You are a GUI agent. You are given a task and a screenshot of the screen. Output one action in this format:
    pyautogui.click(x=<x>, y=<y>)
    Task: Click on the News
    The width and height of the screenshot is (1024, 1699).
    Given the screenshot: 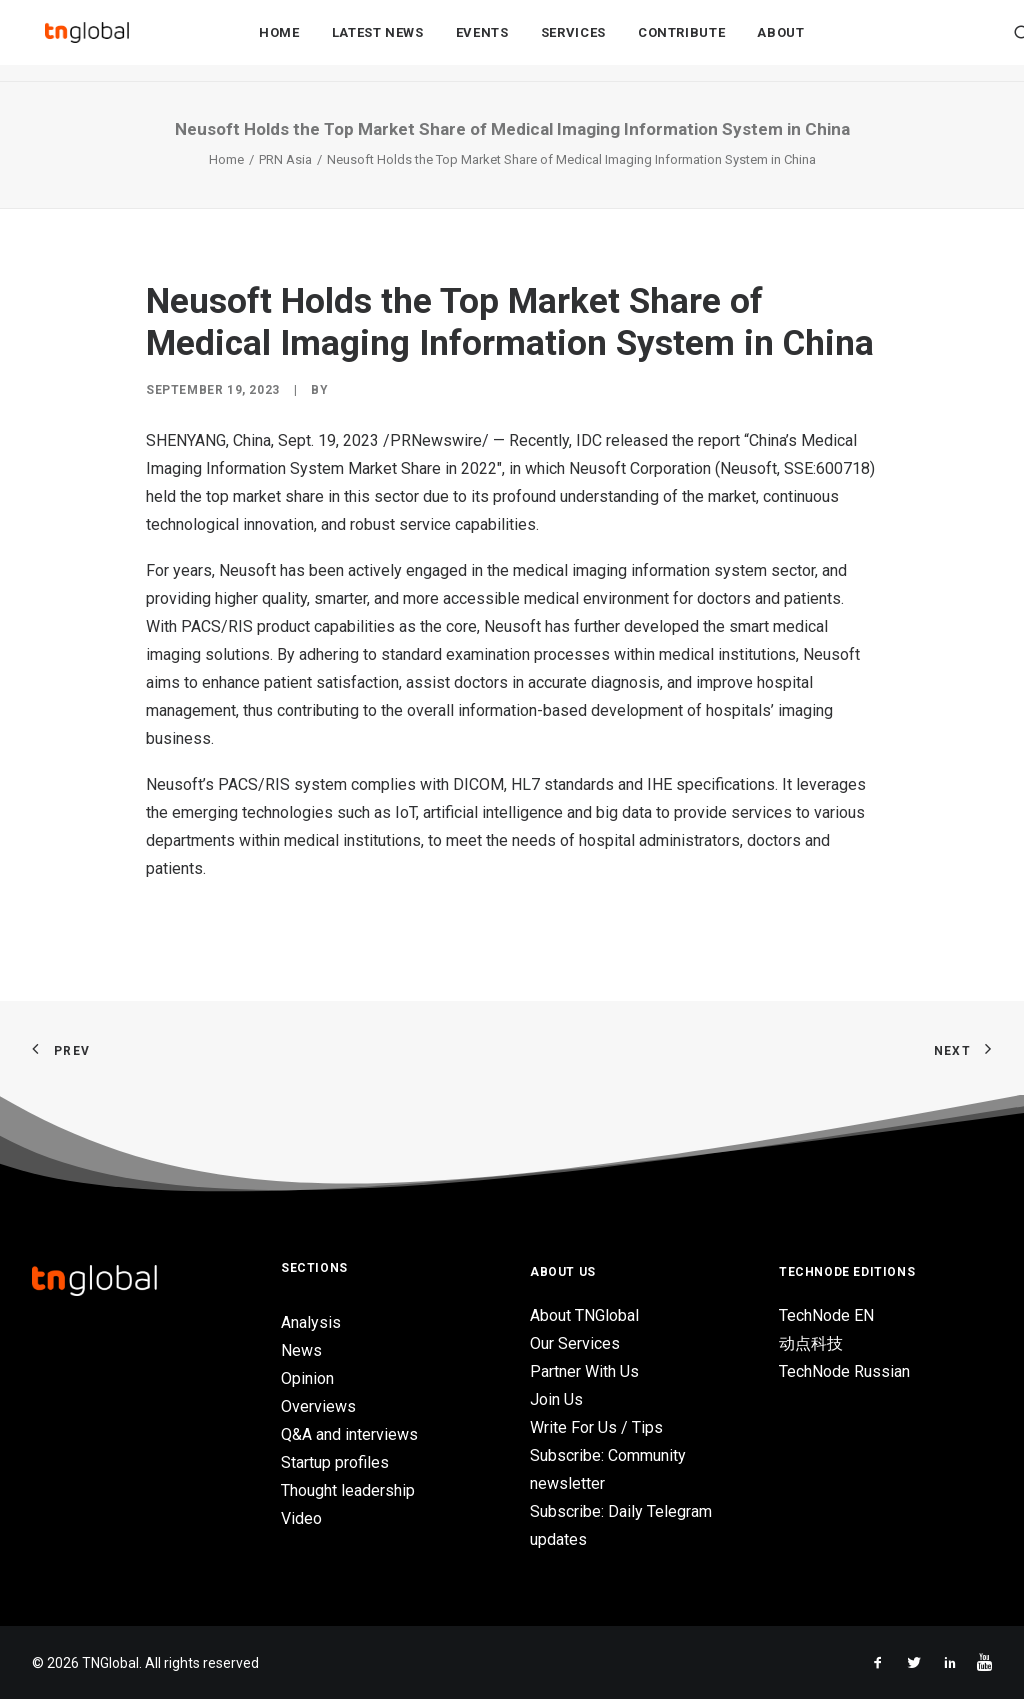 What is the action you would take?
    pyautogui.click(x=301, y=1350)
    